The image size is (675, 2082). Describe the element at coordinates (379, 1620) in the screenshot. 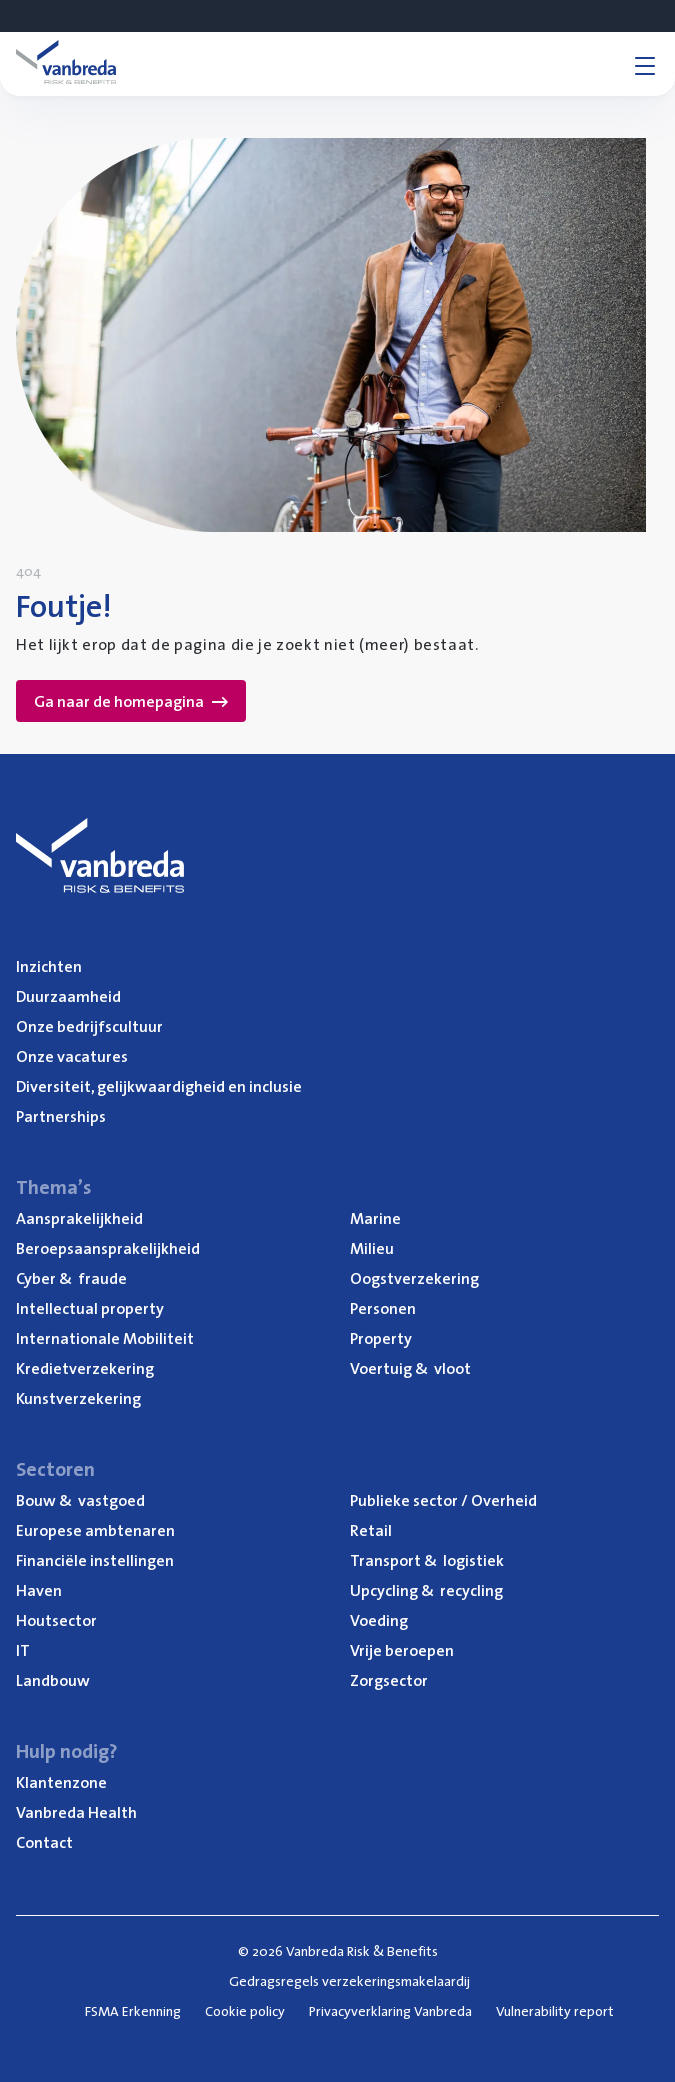

I see `Voe­ding` at that location.